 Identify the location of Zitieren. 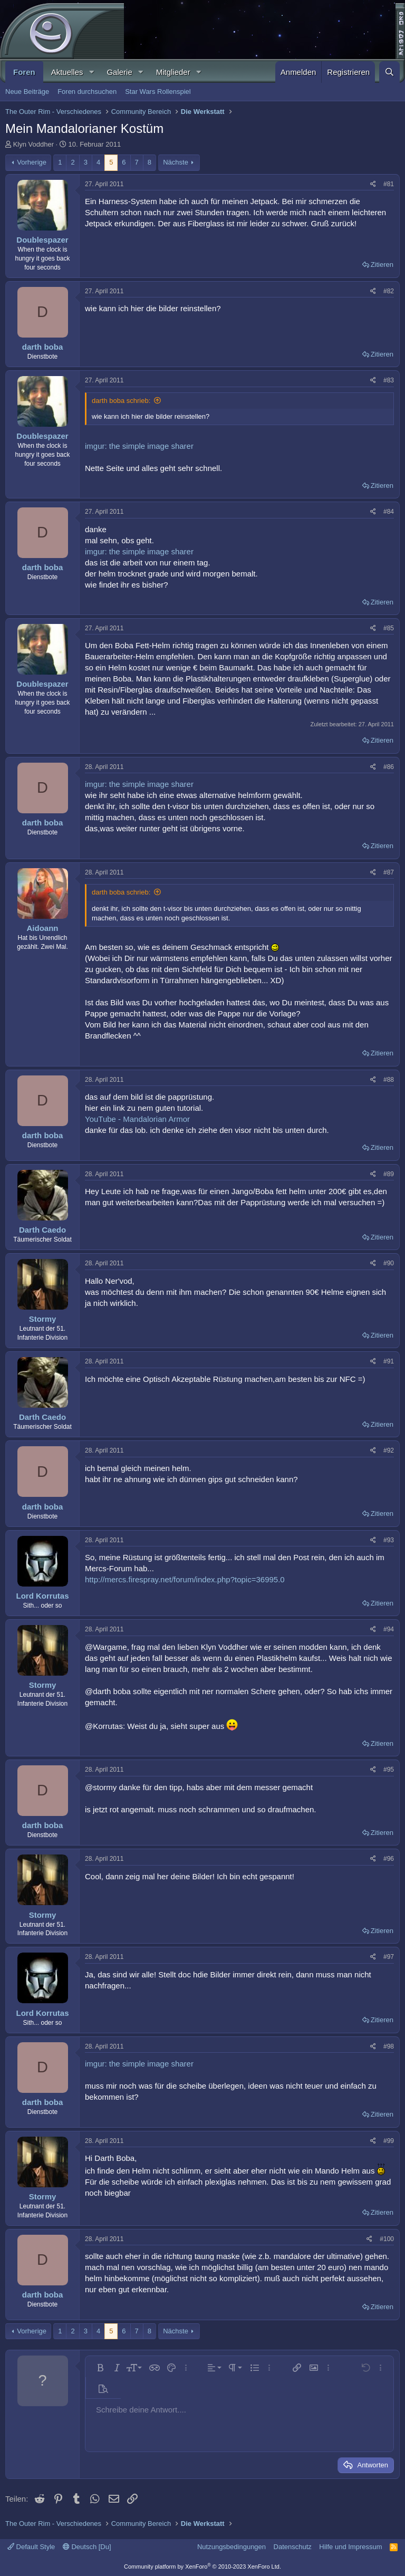
(382, 264).